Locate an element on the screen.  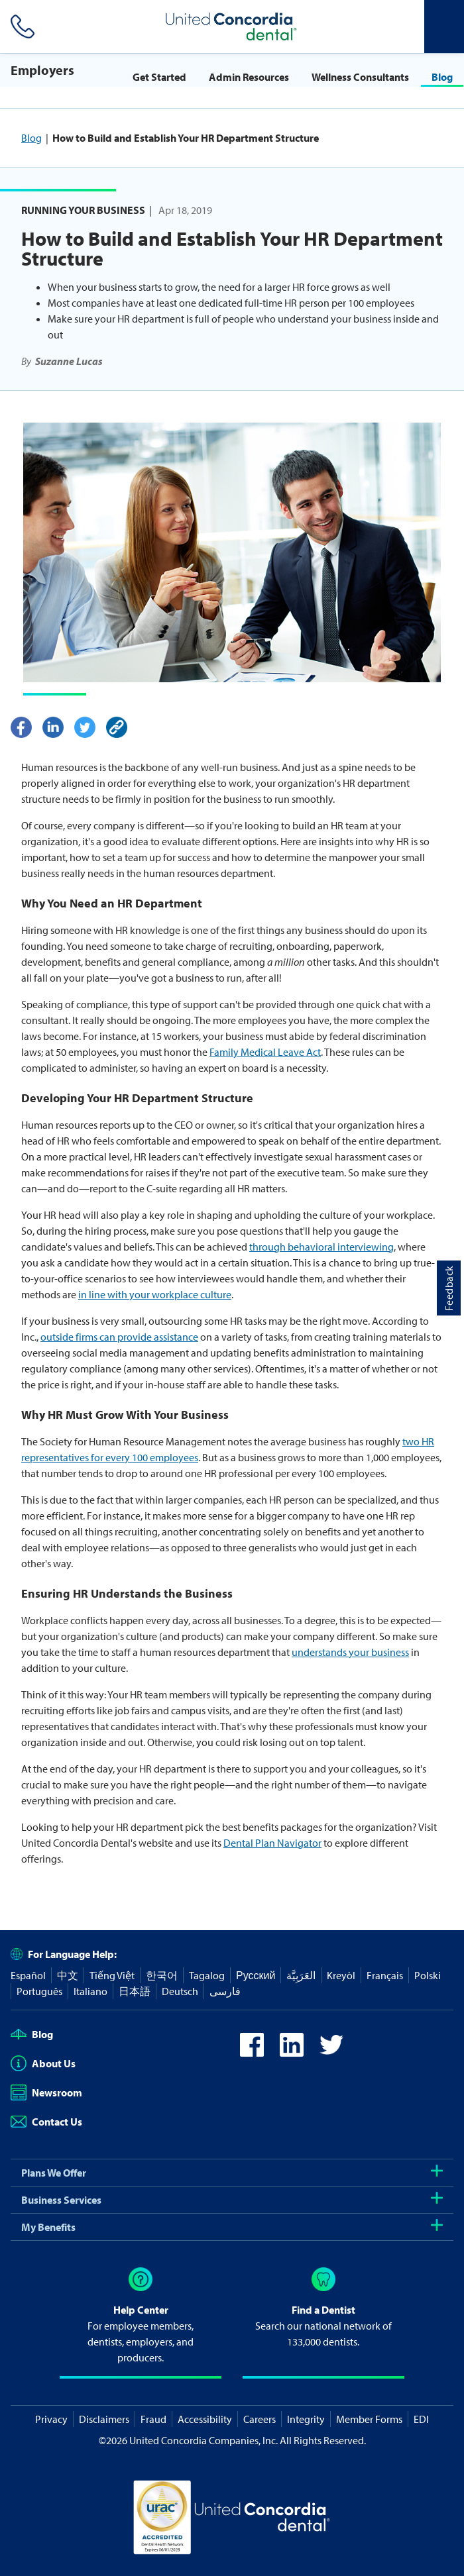
[icon-linkedin] is located at coordinates (292, 2052).